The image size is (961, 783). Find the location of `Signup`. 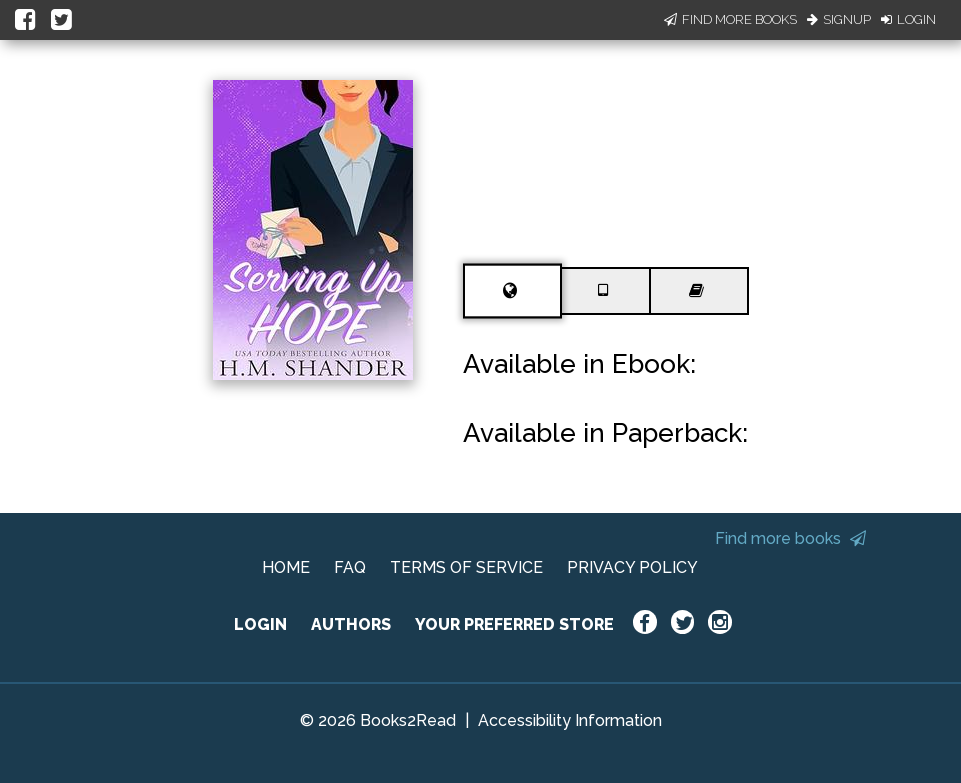

Signup is located at coordinates (839, 19).